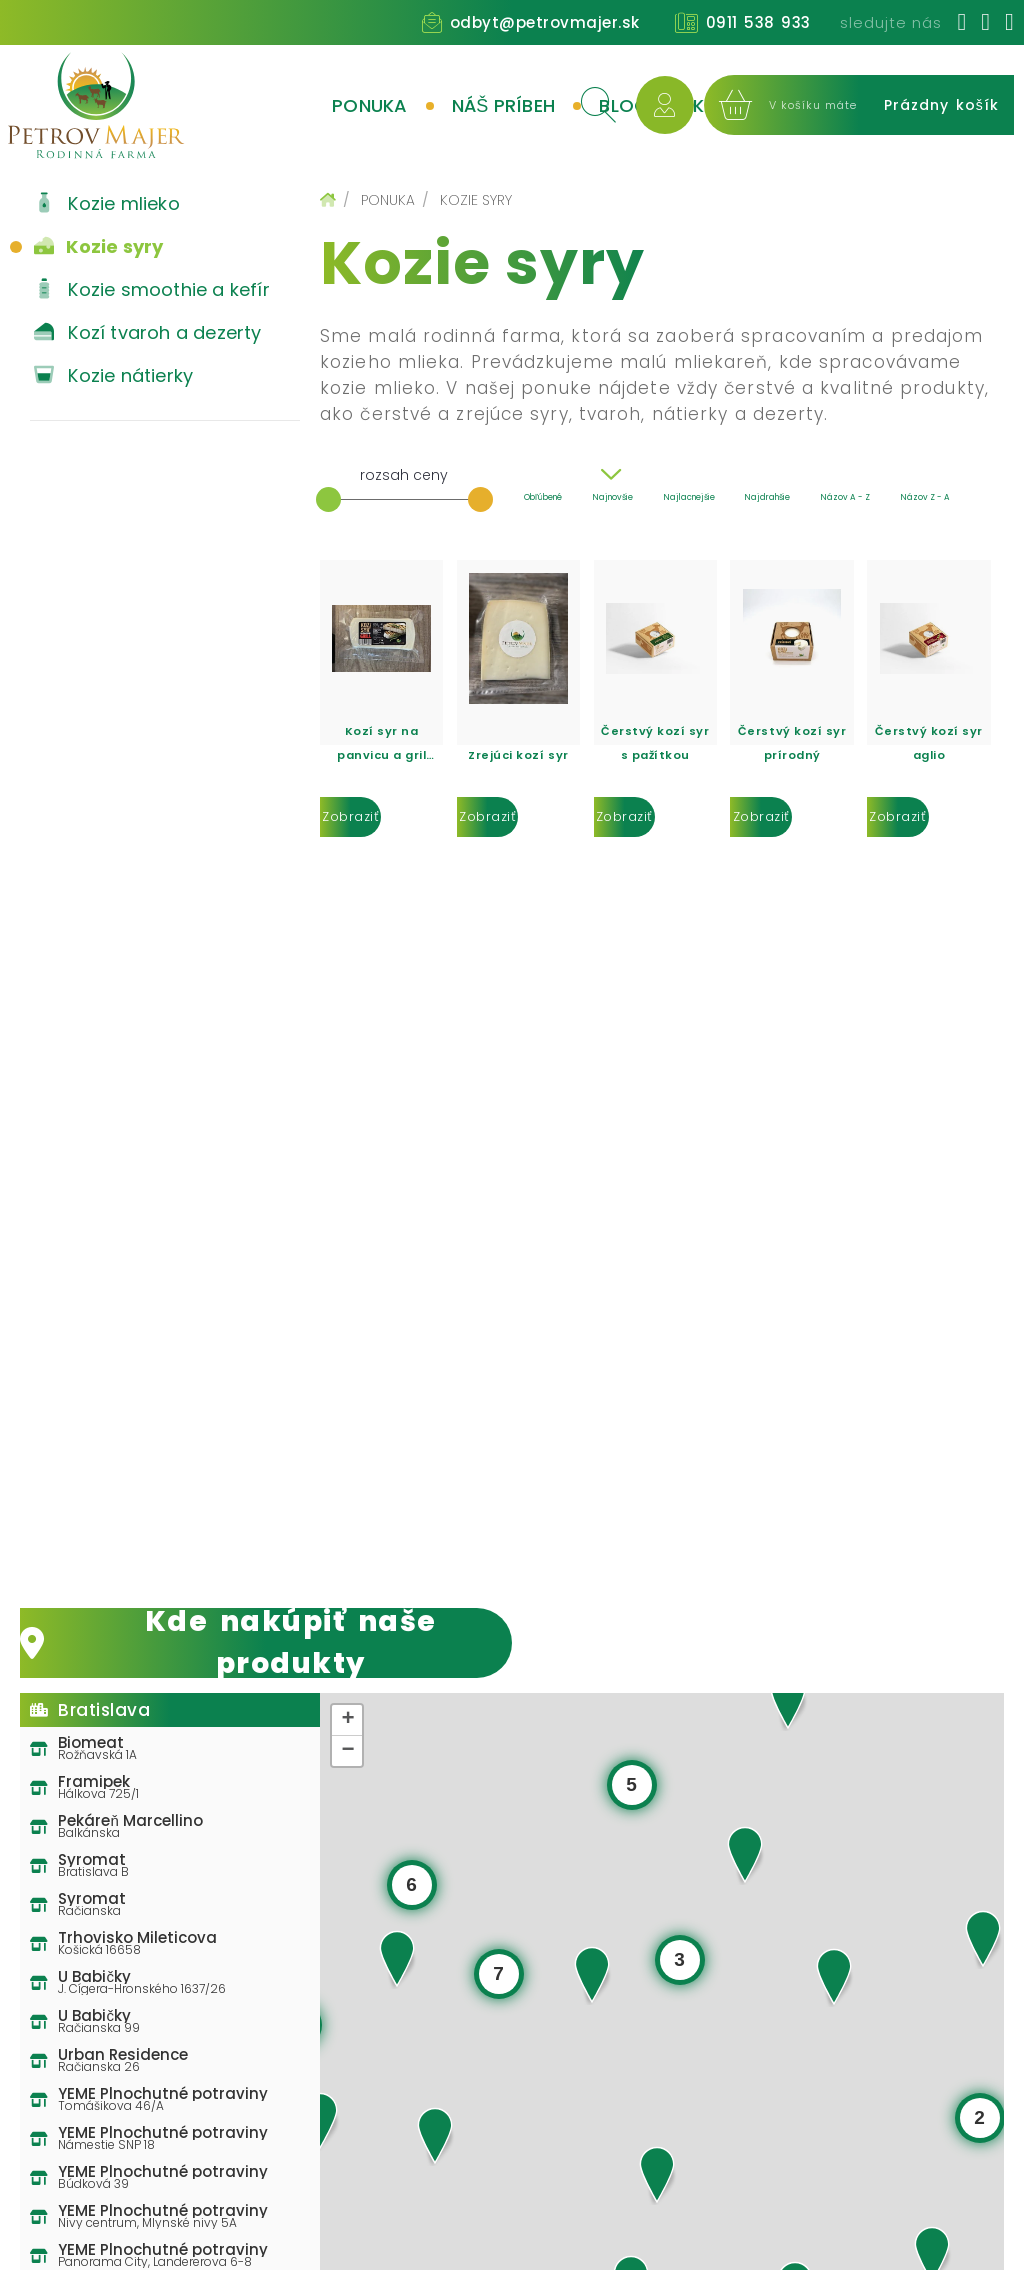  What do you see at coordinates (435, 2136) in the screenshot?
I see `[button]` at bounding box center [435, 2136].